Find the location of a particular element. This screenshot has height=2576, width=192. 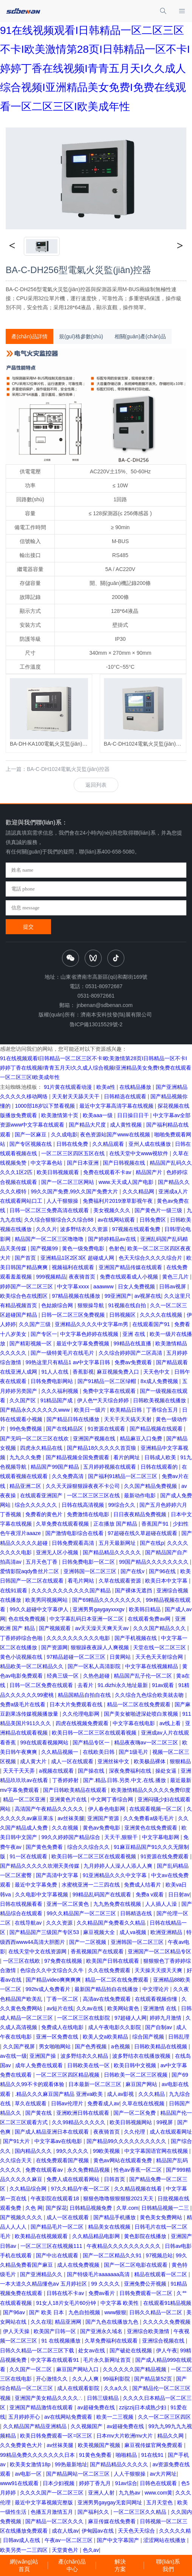

国产精品视频全国免费观看 is located at coordinates (78, 1457).